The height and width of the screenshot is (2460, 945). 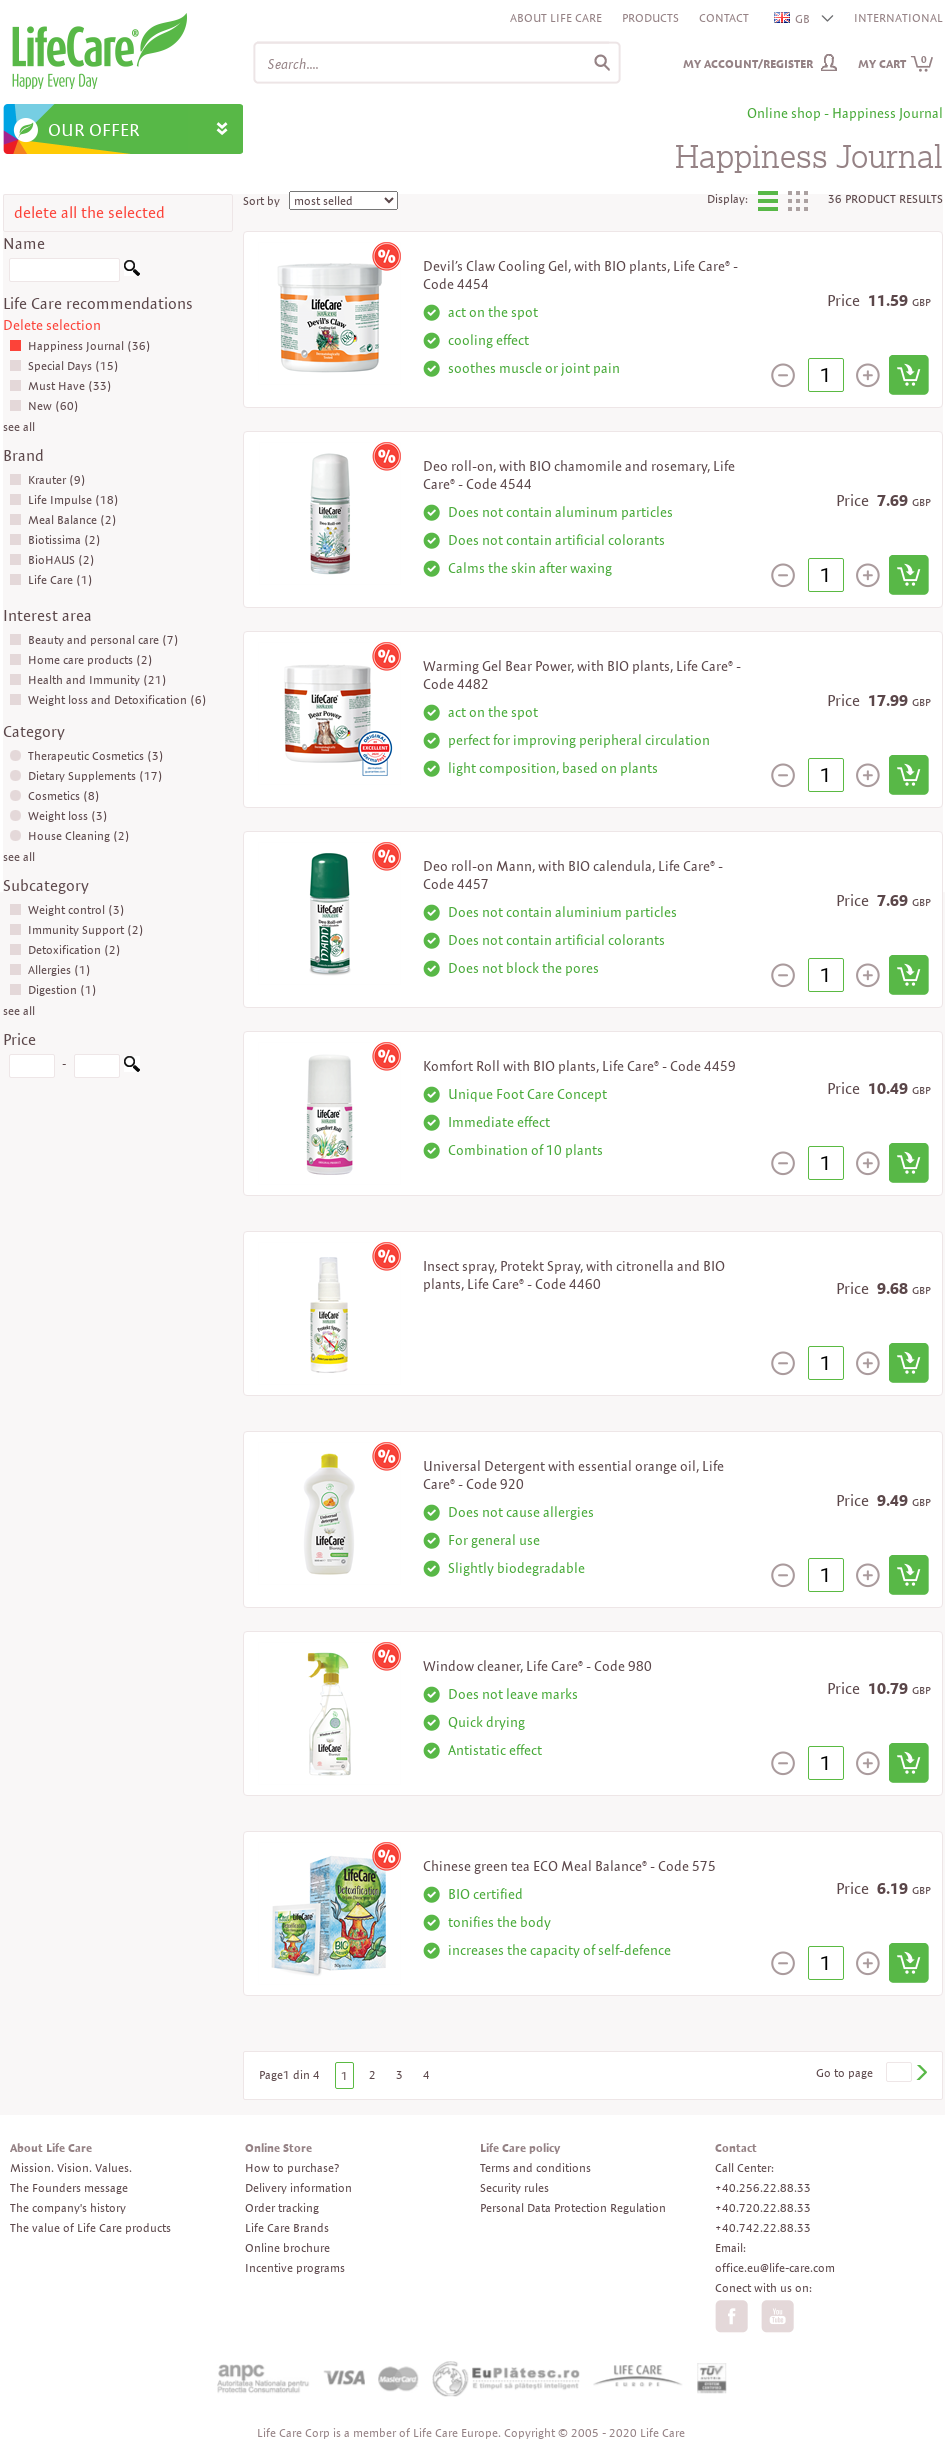 What do you see at coordinates (55, 539) in the screenshot?
I see `Biotissima (2)` at bounding box center [55, 539].